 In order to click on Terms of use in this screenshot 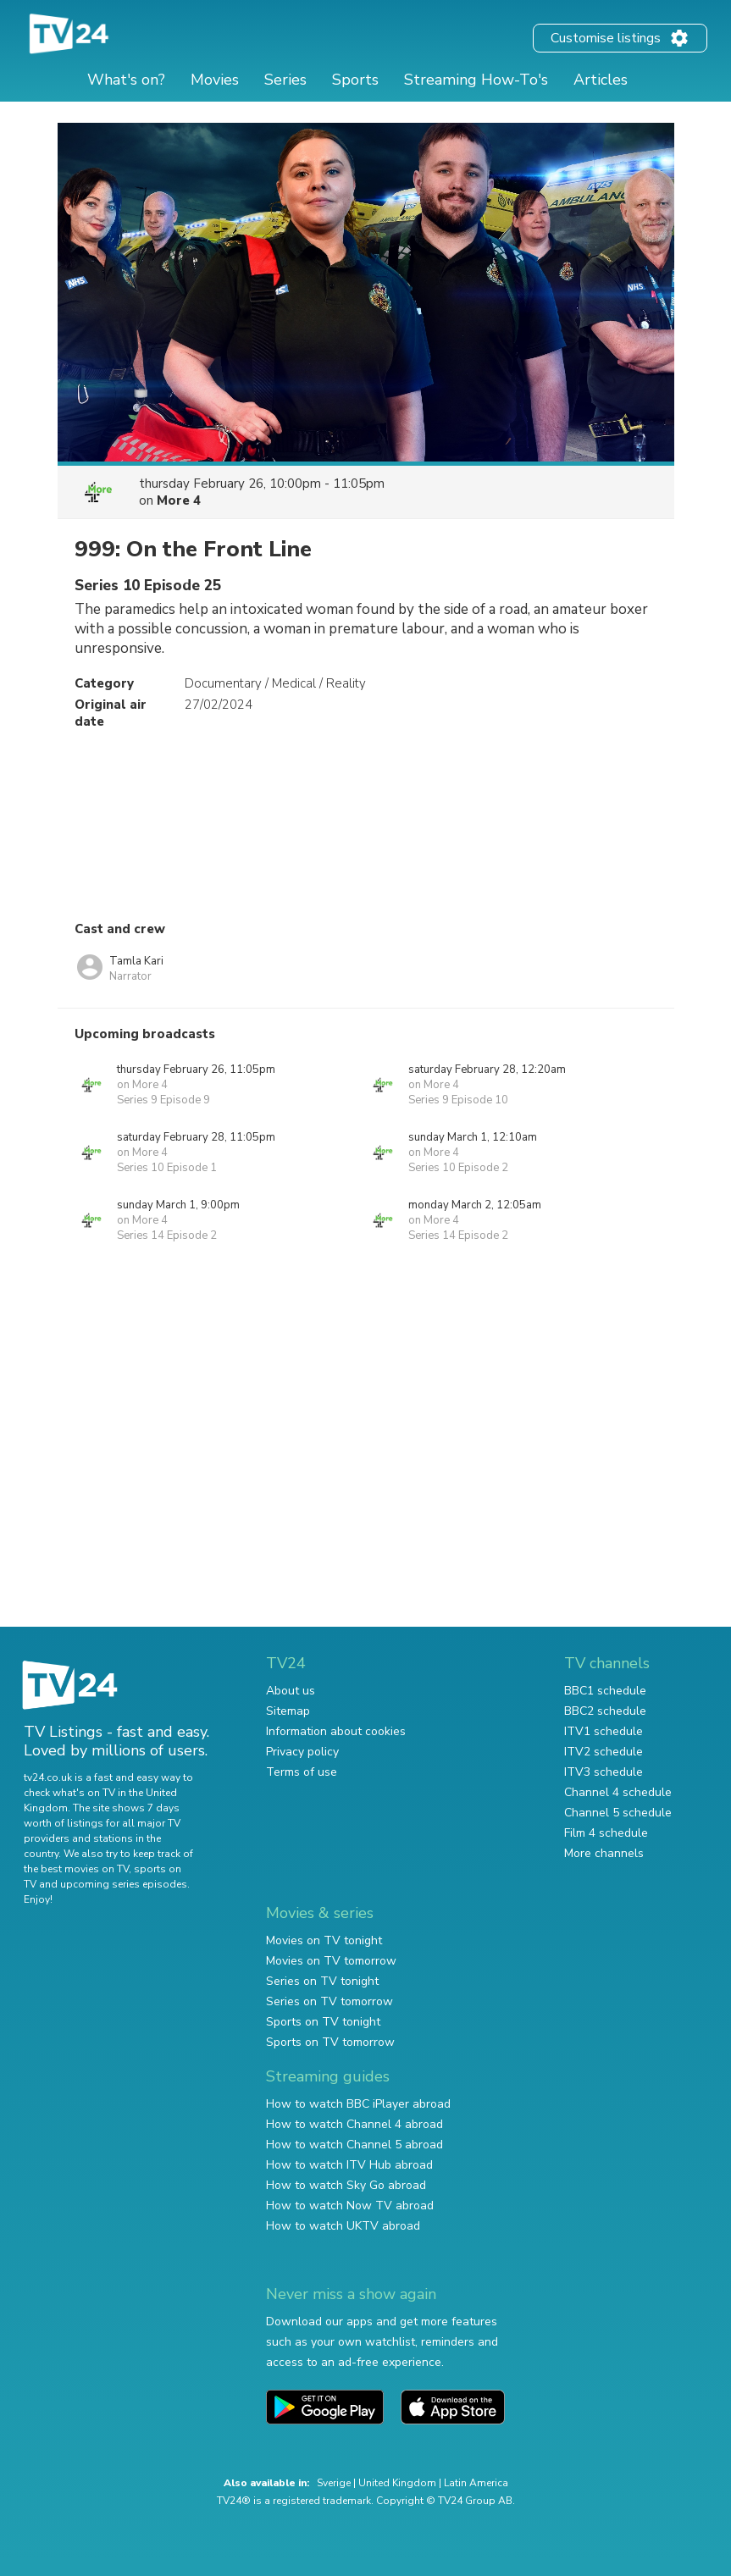, I will do `click(301, 1772)`.